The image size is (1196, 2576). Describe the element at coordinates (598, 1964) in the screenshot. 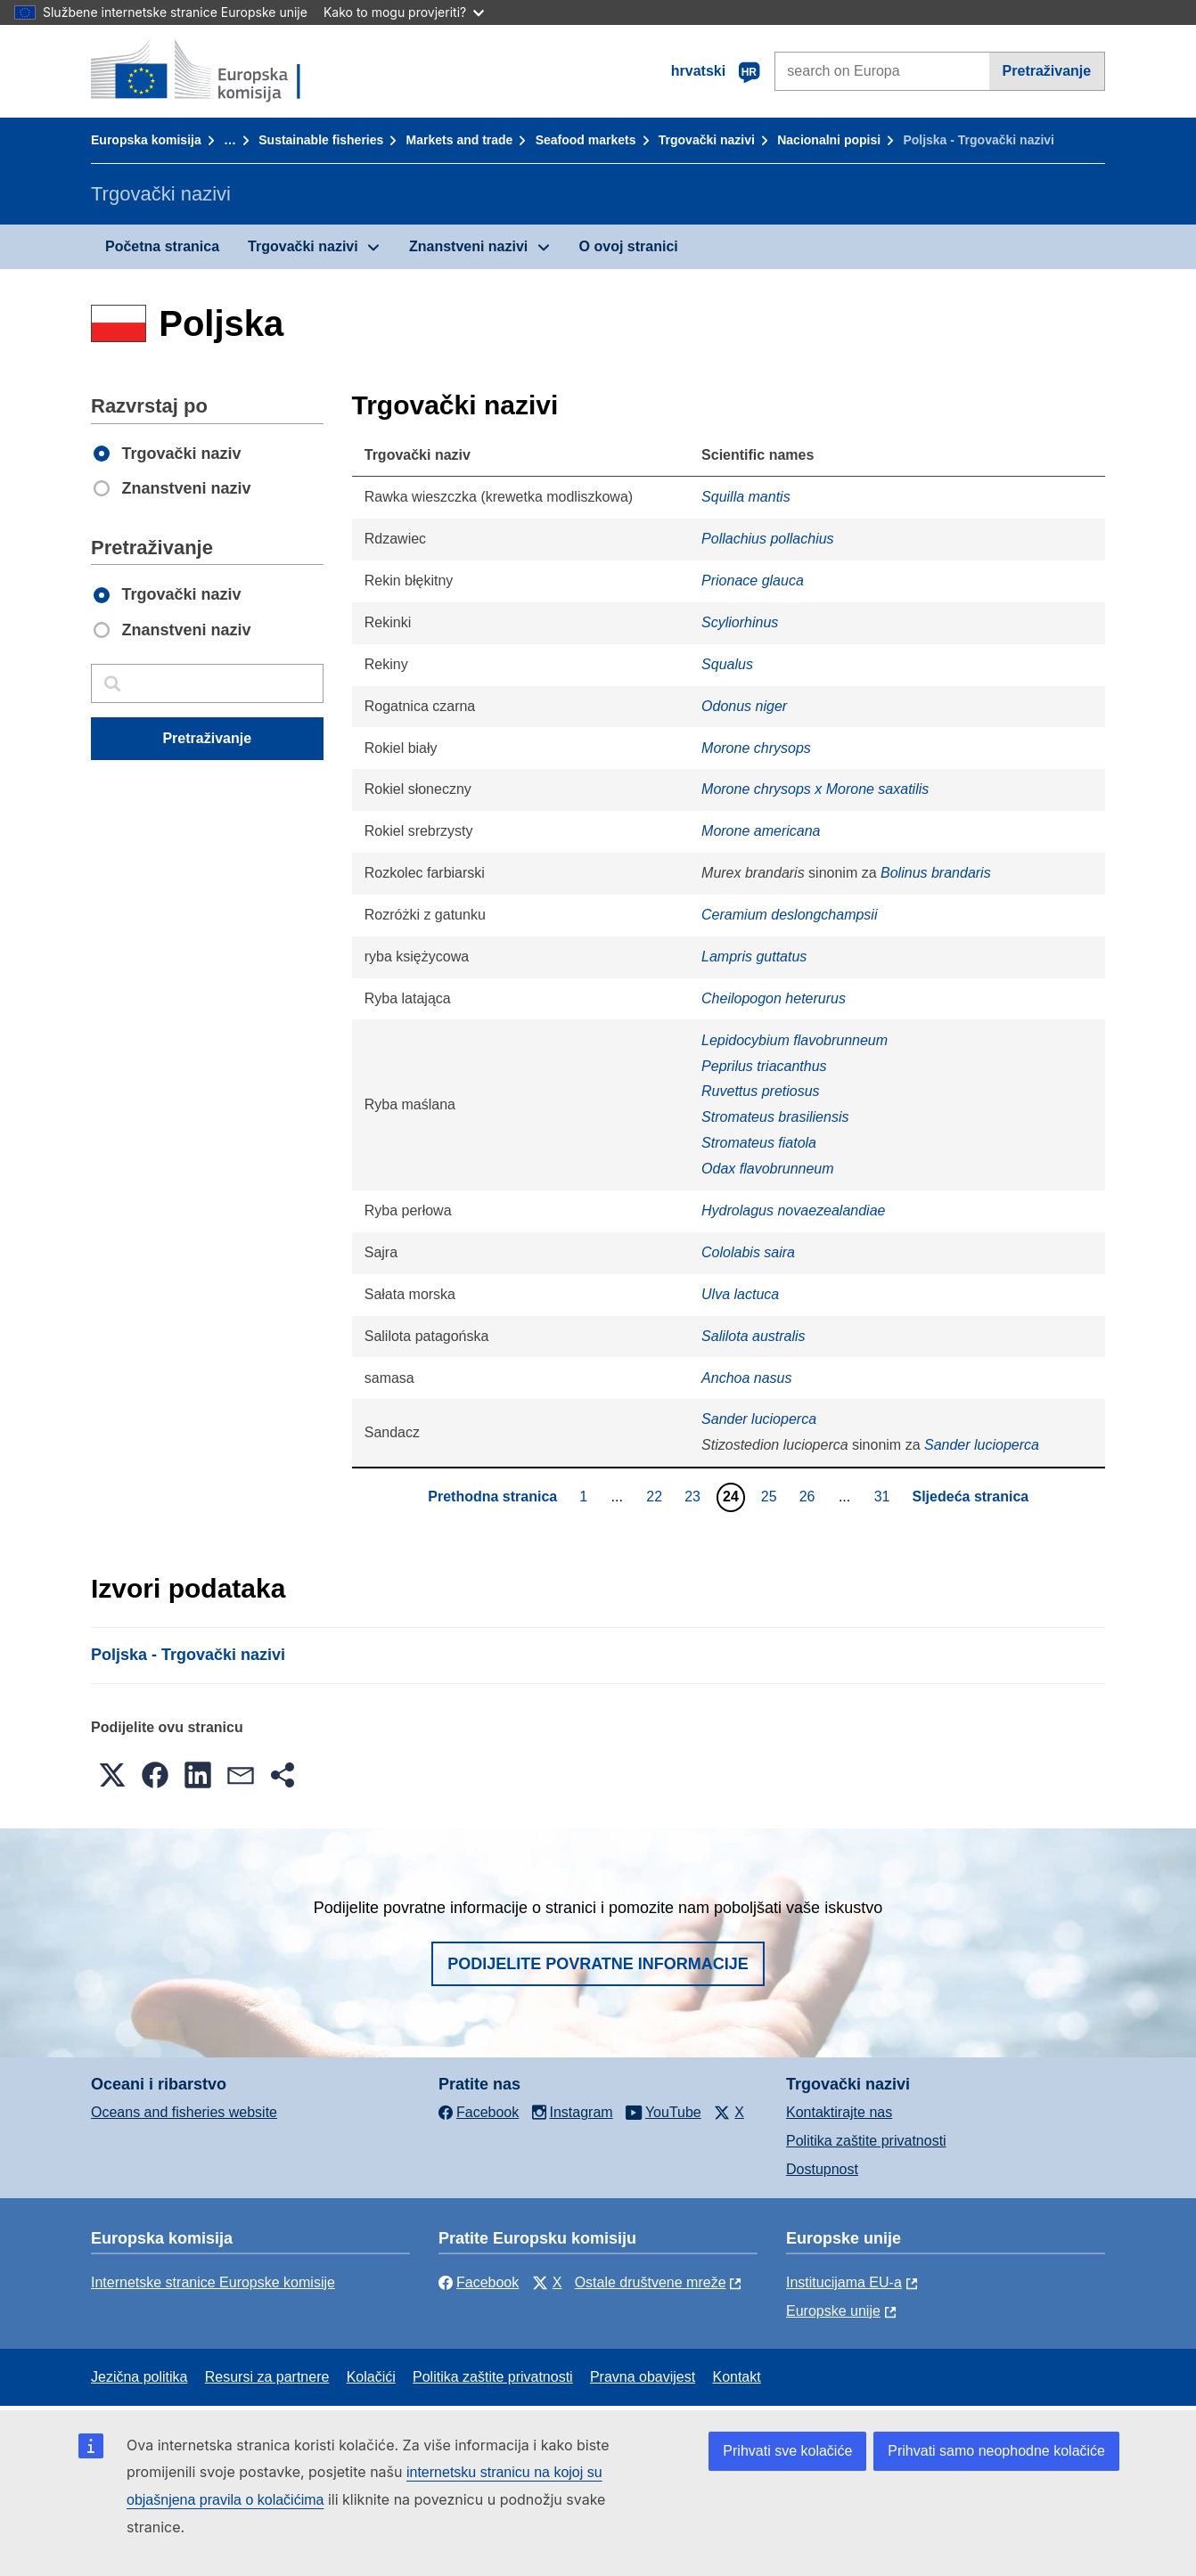

I see `Podijelite povratne informacije` at that location.